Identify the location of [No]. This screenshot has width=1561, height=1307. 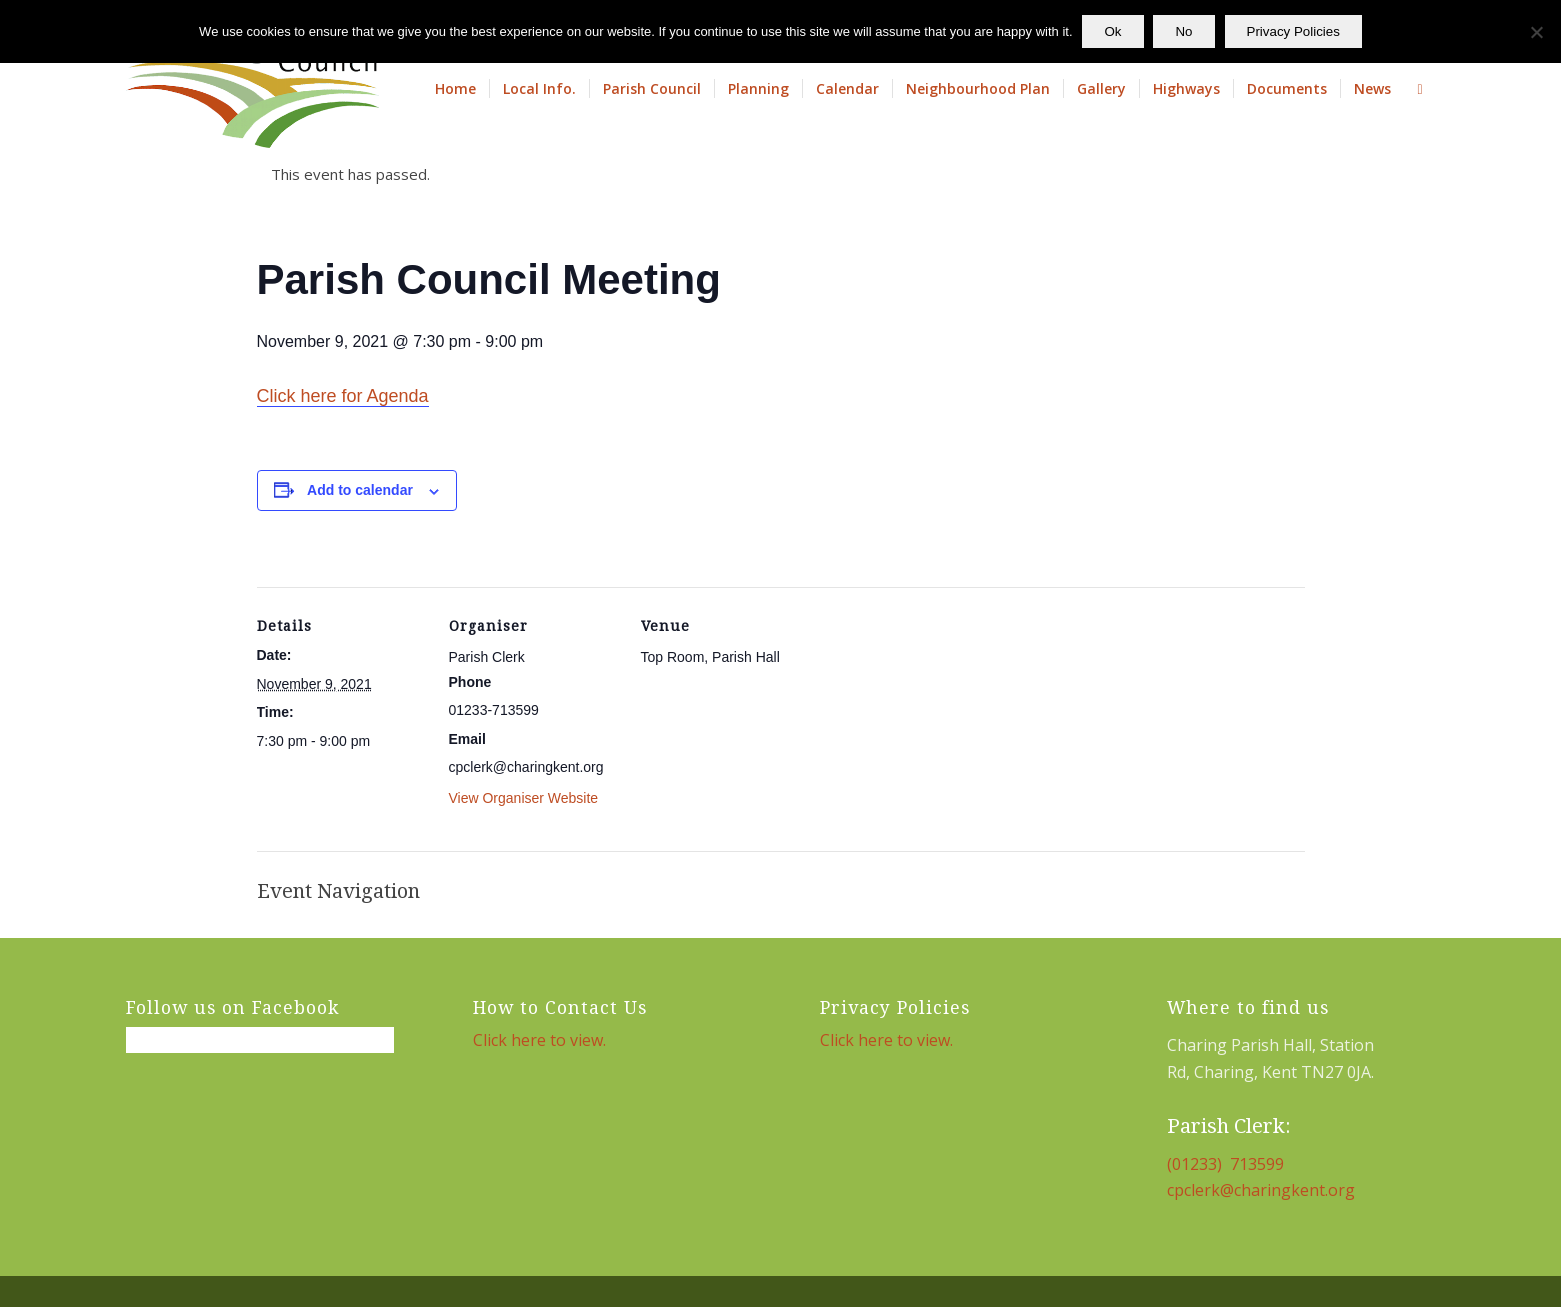
(1536, 32).